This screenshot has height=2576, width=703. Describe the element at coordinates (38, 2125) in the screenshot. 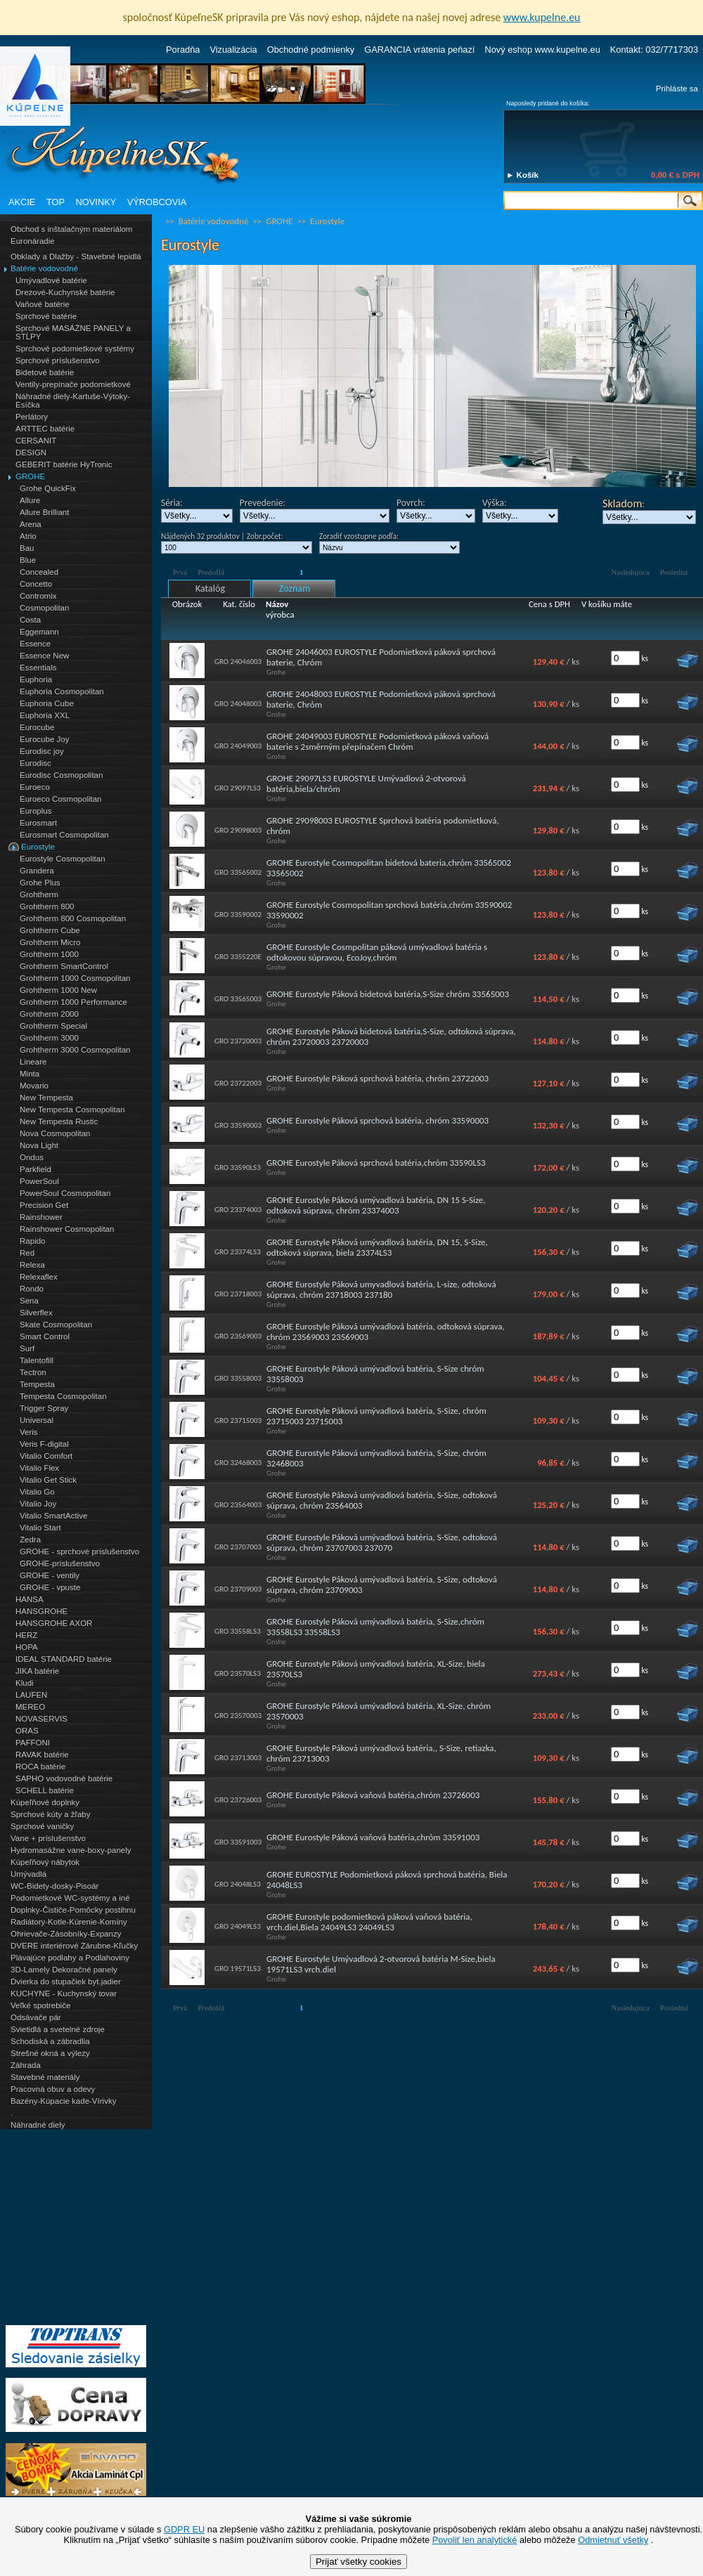

I see `Náhradné diely` at that location.